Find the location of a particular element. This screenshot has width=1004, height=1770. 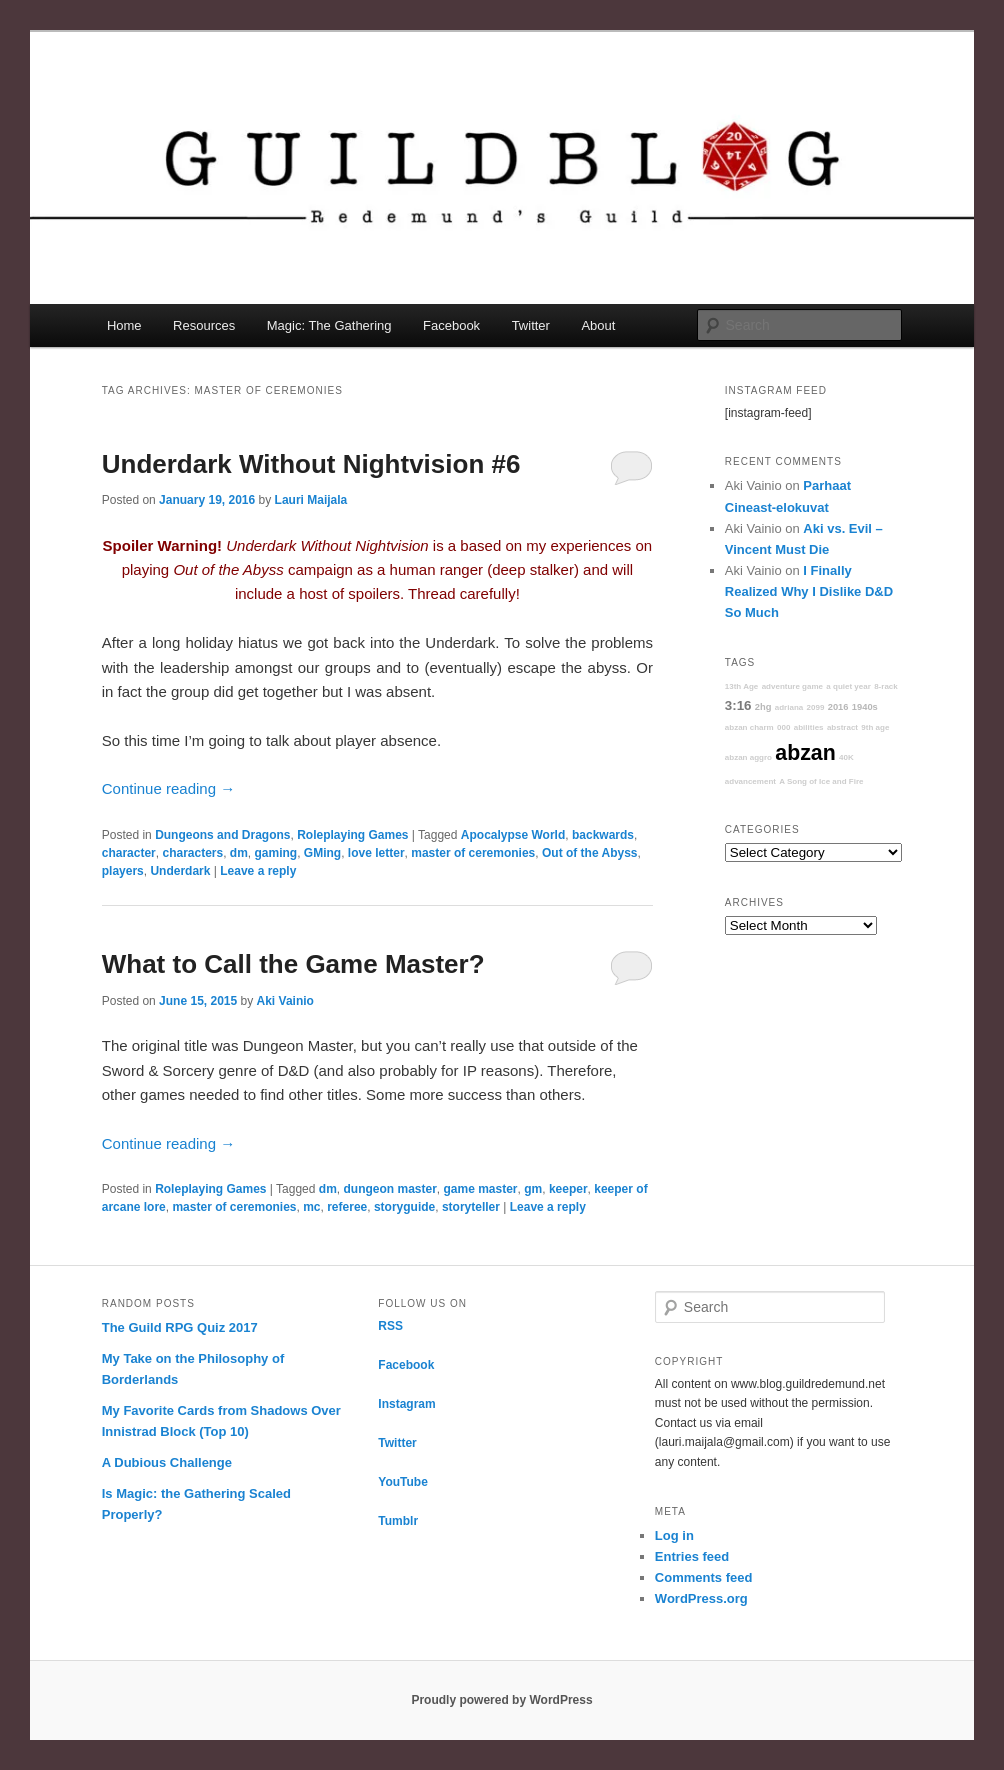

Instagram is located at coordinates (406, 1404).